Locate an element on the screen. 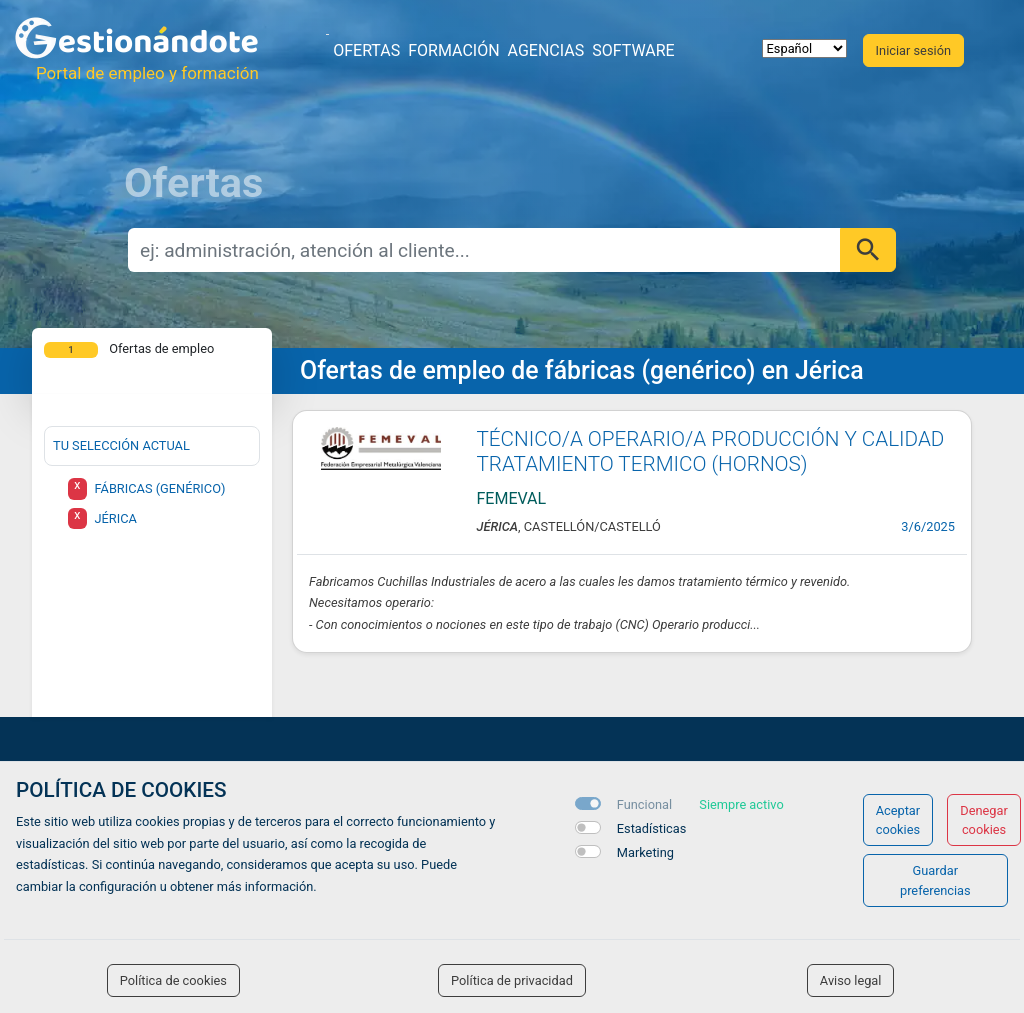  Denegar cookies is located at coordinates (984, 820).